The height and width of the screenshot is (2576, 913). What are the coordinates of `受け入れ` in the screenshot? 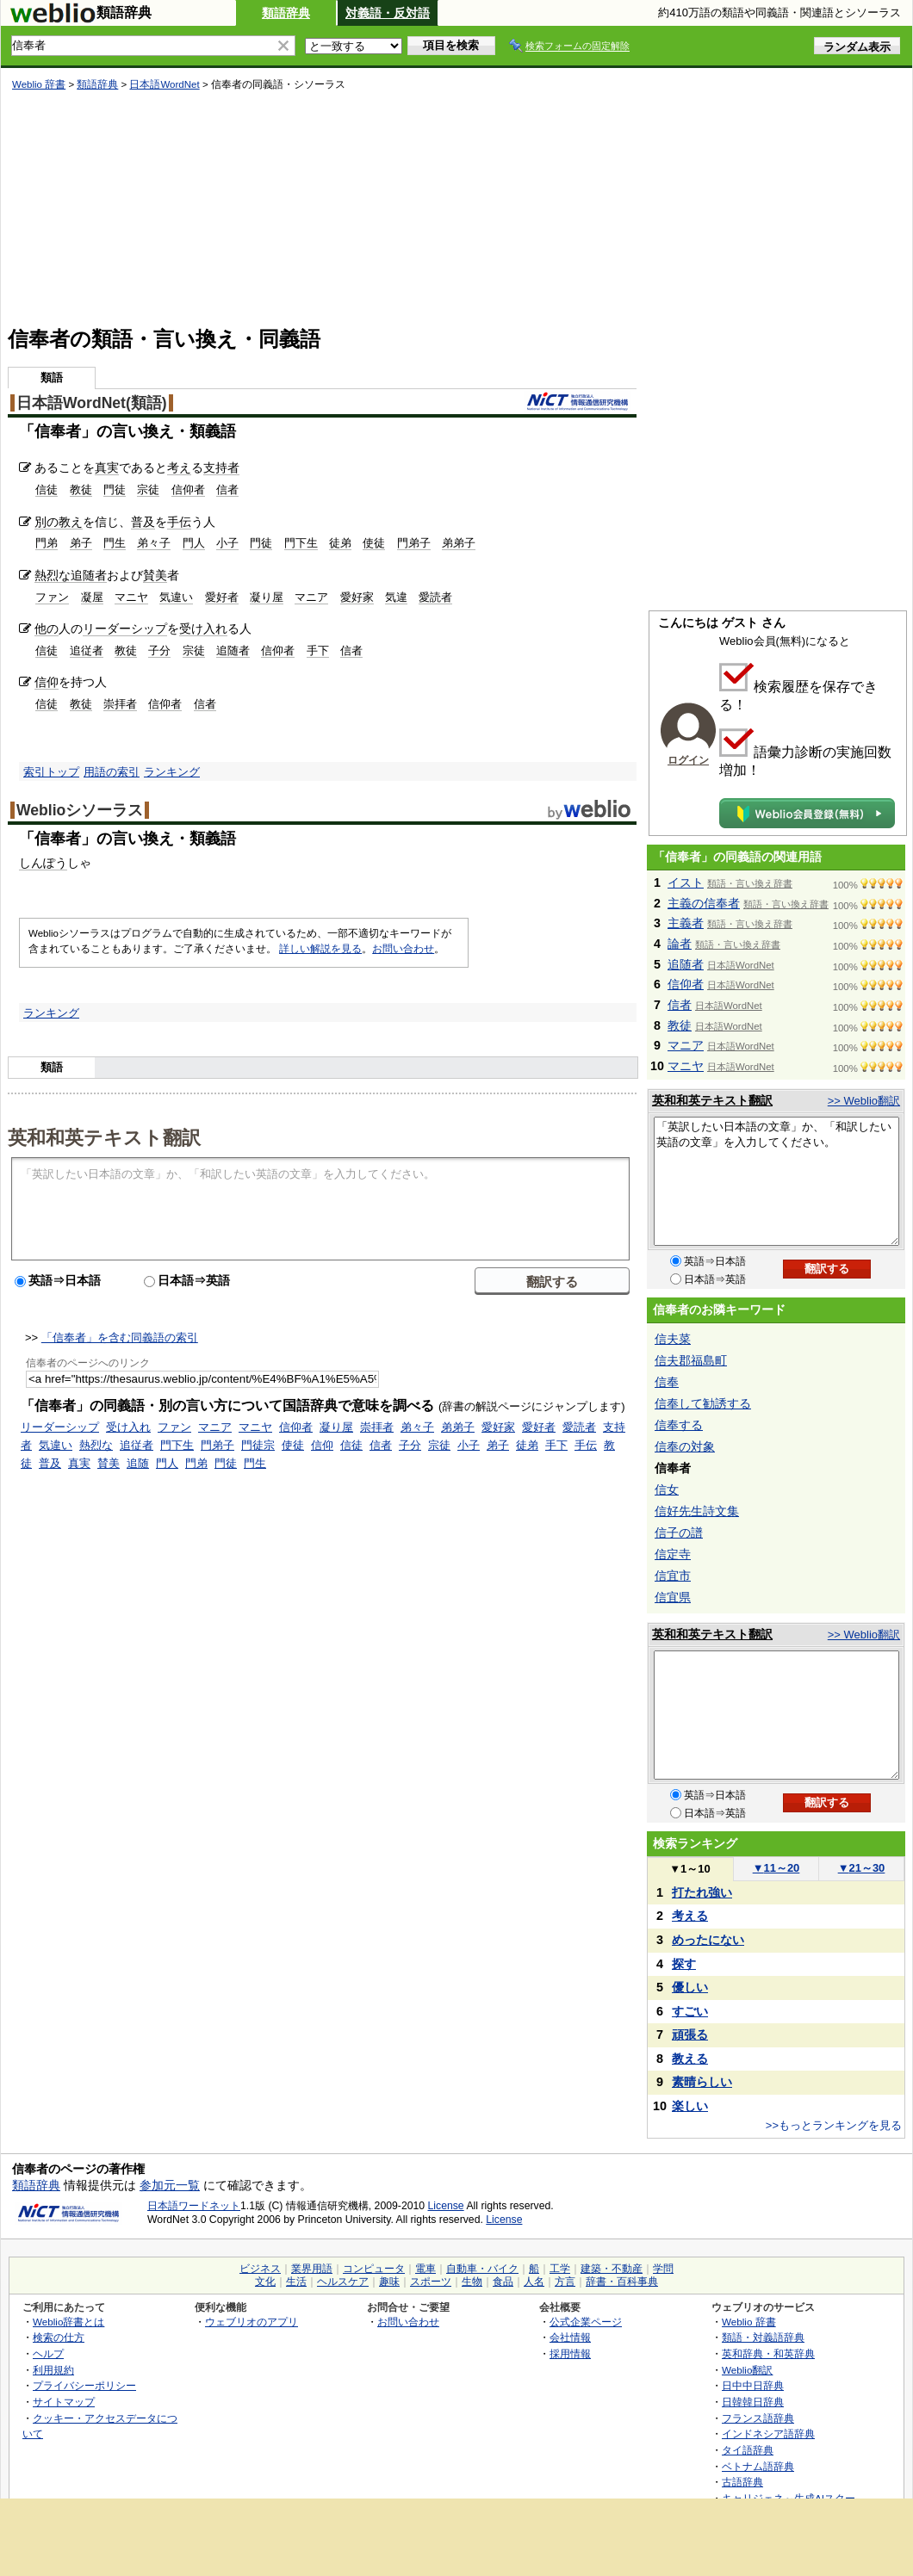 It's located at (203, 628).